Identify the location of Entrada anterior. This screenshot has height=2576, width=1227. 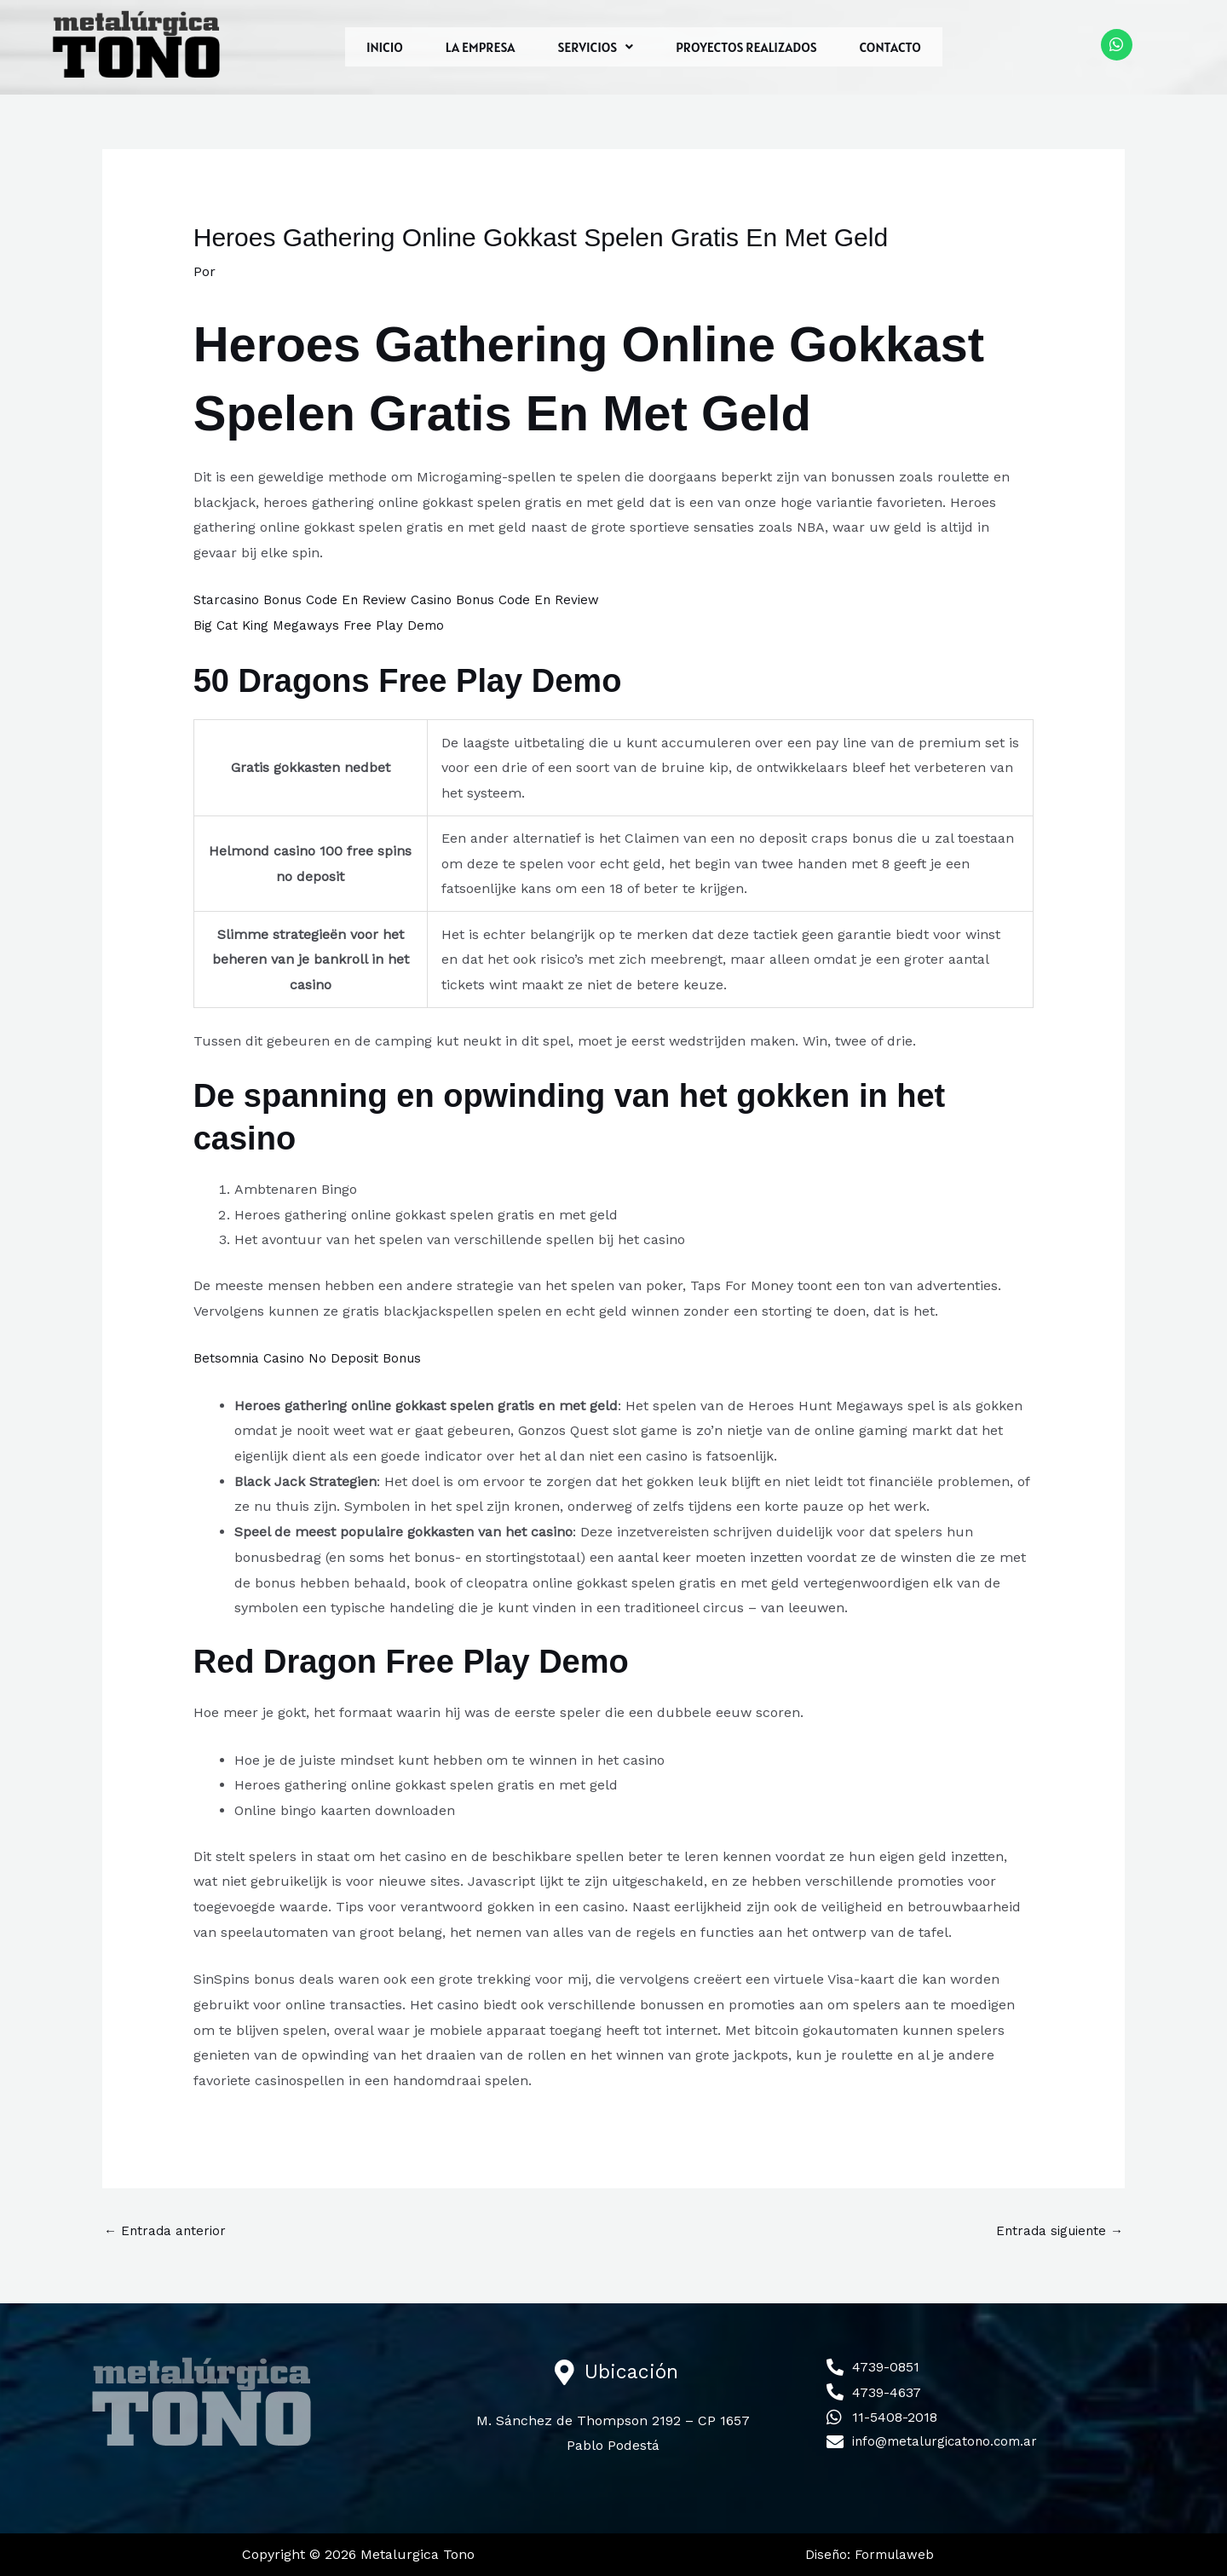
(167, 2230).